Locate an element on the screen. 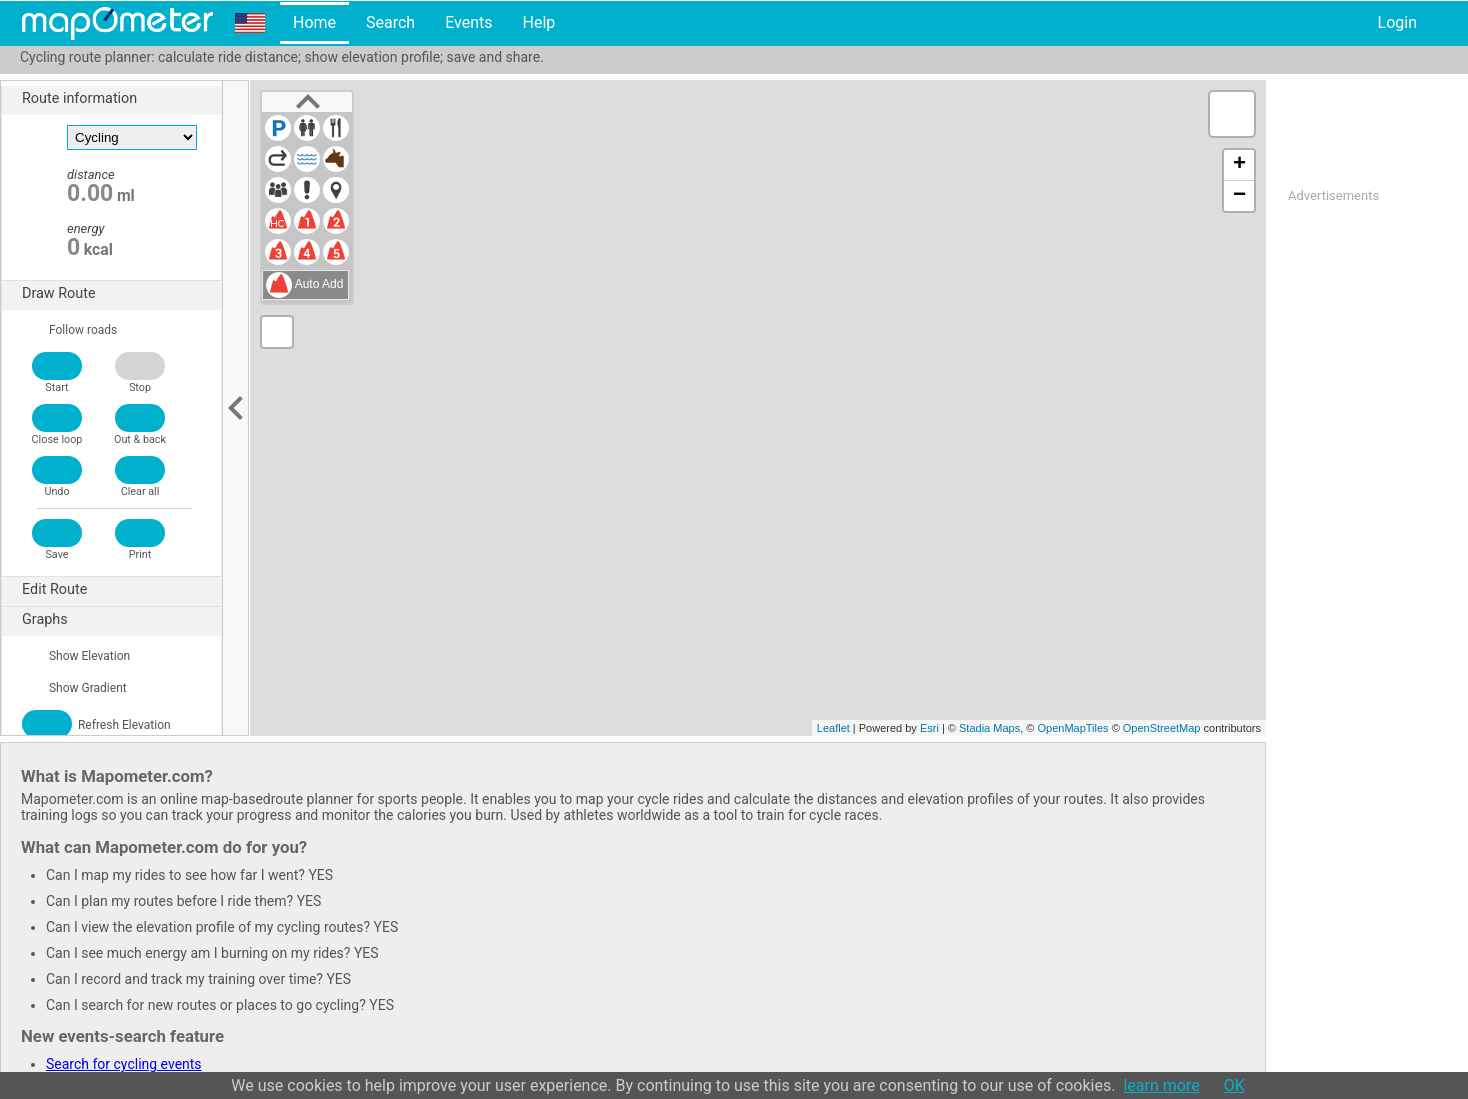 The width and height of the screenshot is (1468, 1099). Login is located at coordinates (1397, 22).